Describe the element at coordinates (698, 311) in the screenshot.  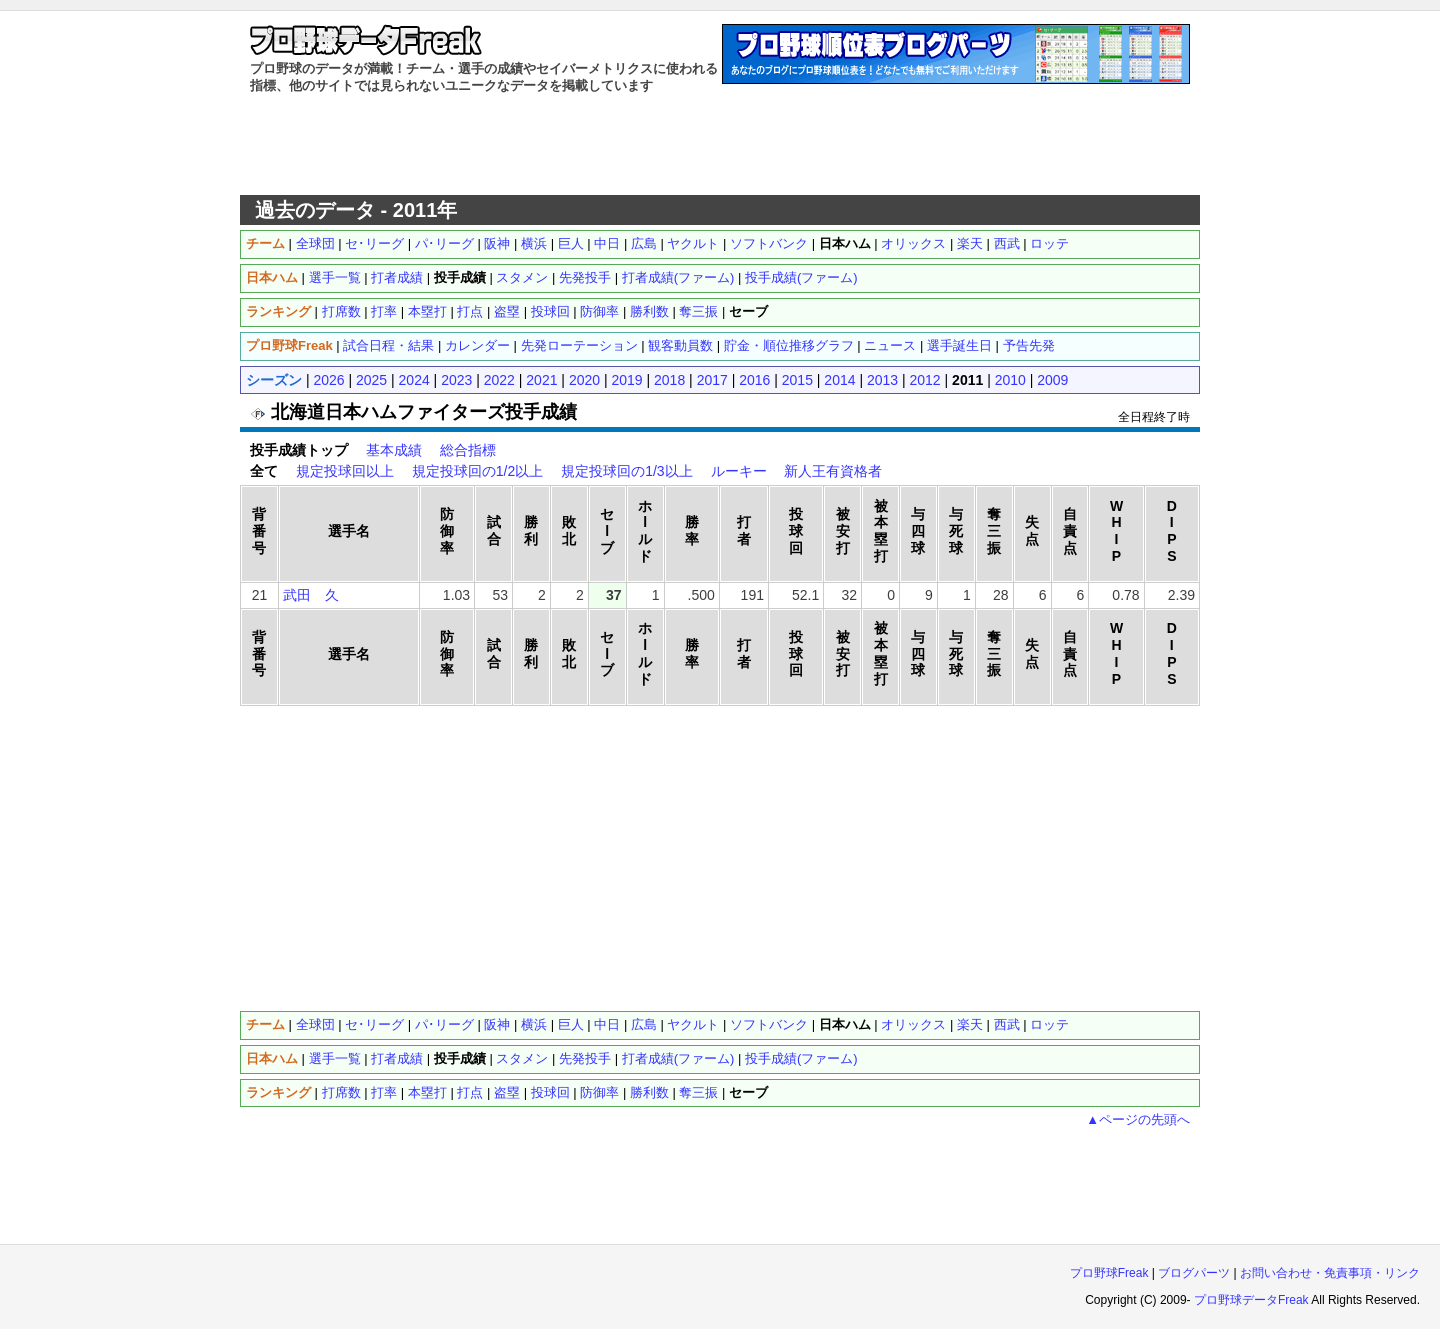
I see `奪三振` at that location.